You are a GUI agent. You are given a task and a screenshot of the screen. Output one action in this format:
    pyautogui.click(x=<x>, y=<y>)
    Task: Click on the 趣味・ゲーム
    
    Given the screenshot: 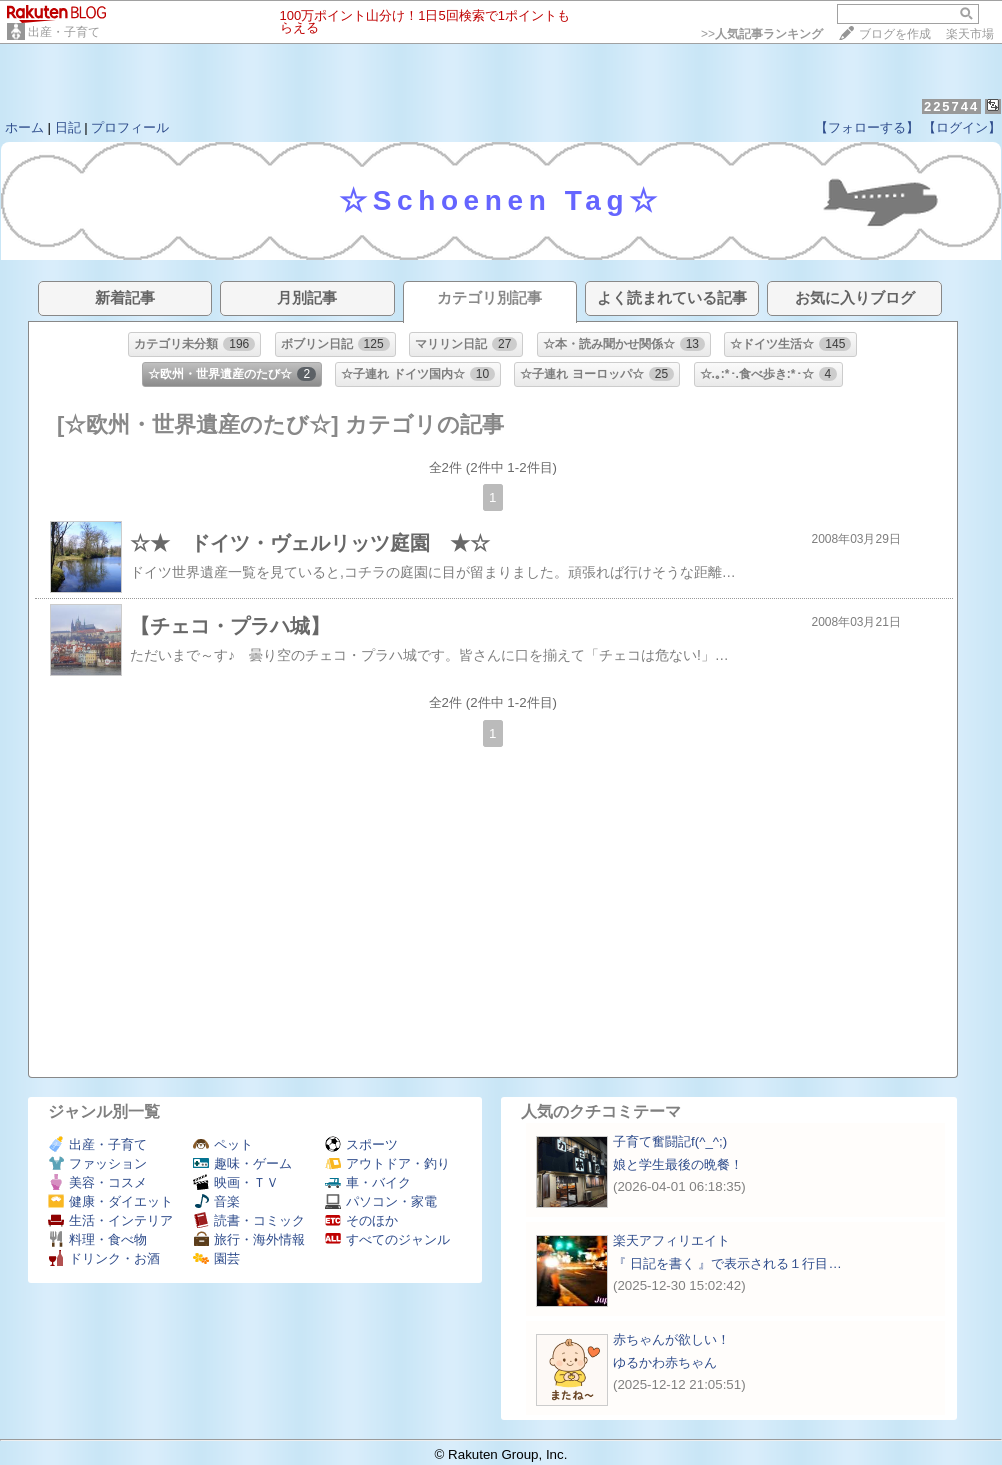 What is the action you would take?
    pyautogui.click(x=242, y=1163)
    